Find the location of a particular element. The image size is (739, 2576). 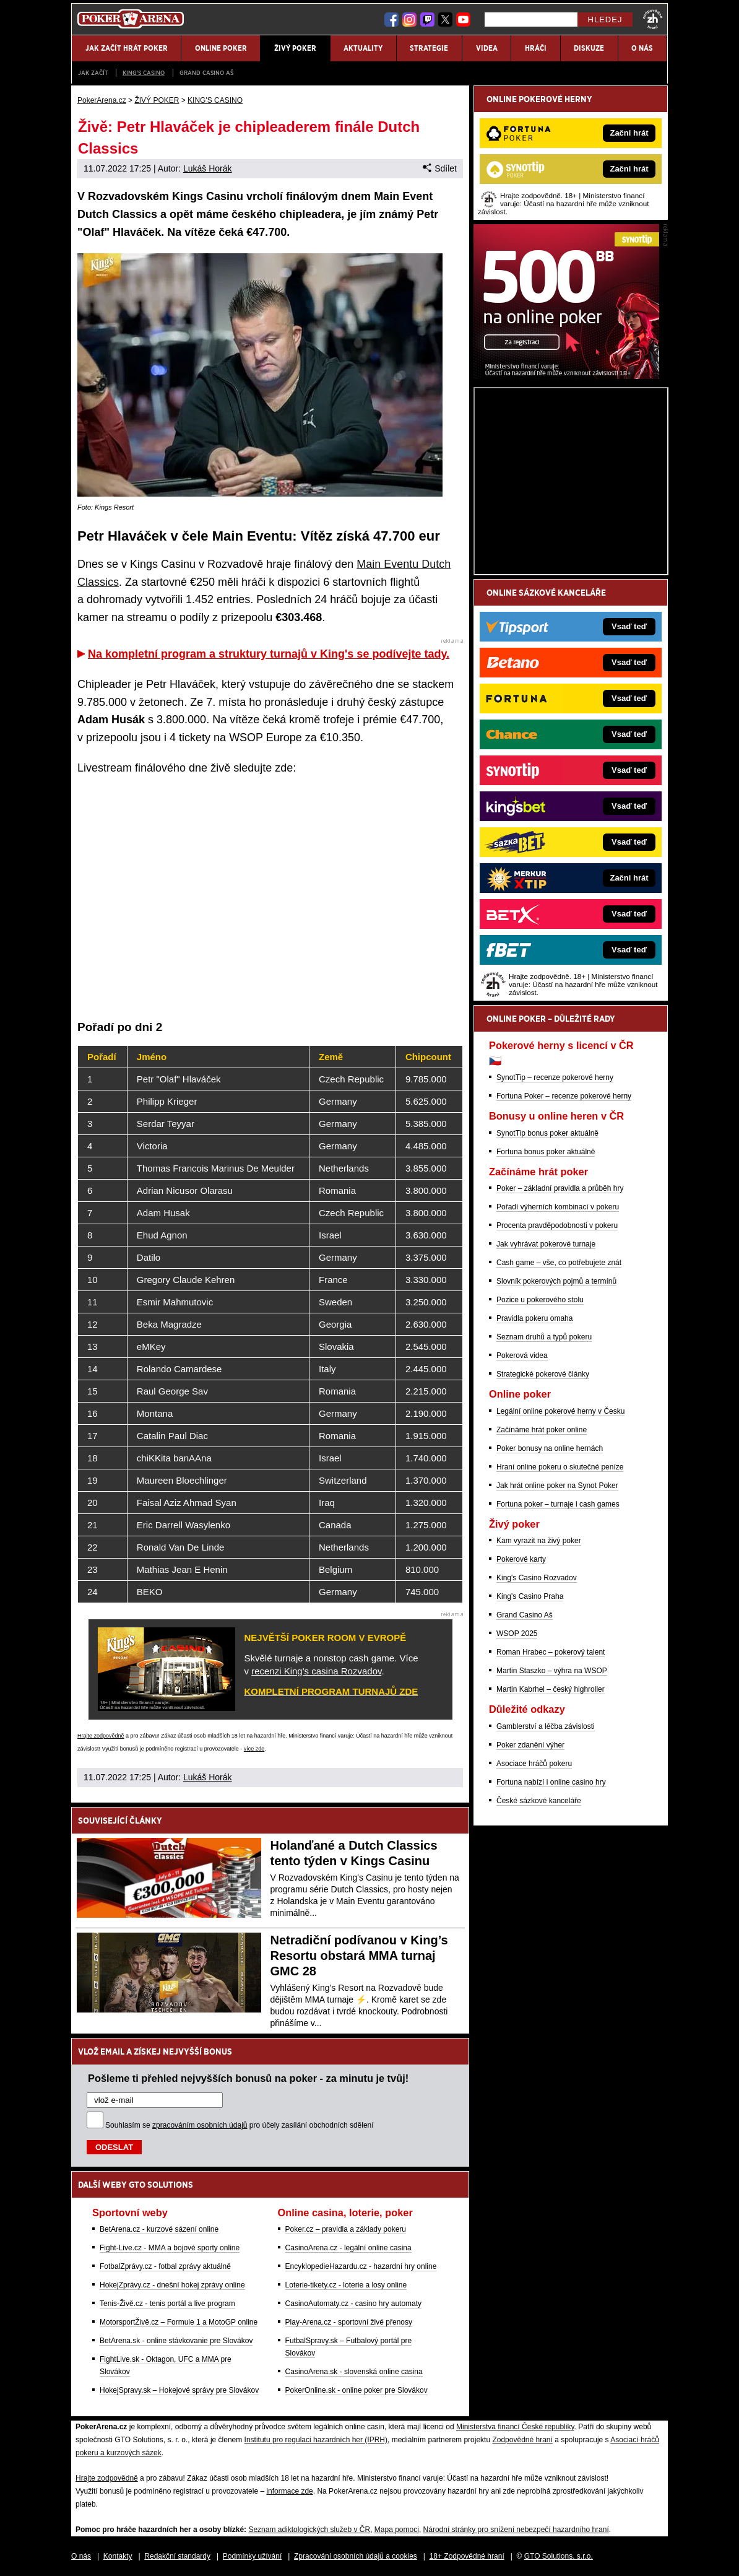

Fortuna nabízí i online casino hry is located at coordinates (551, 1782).